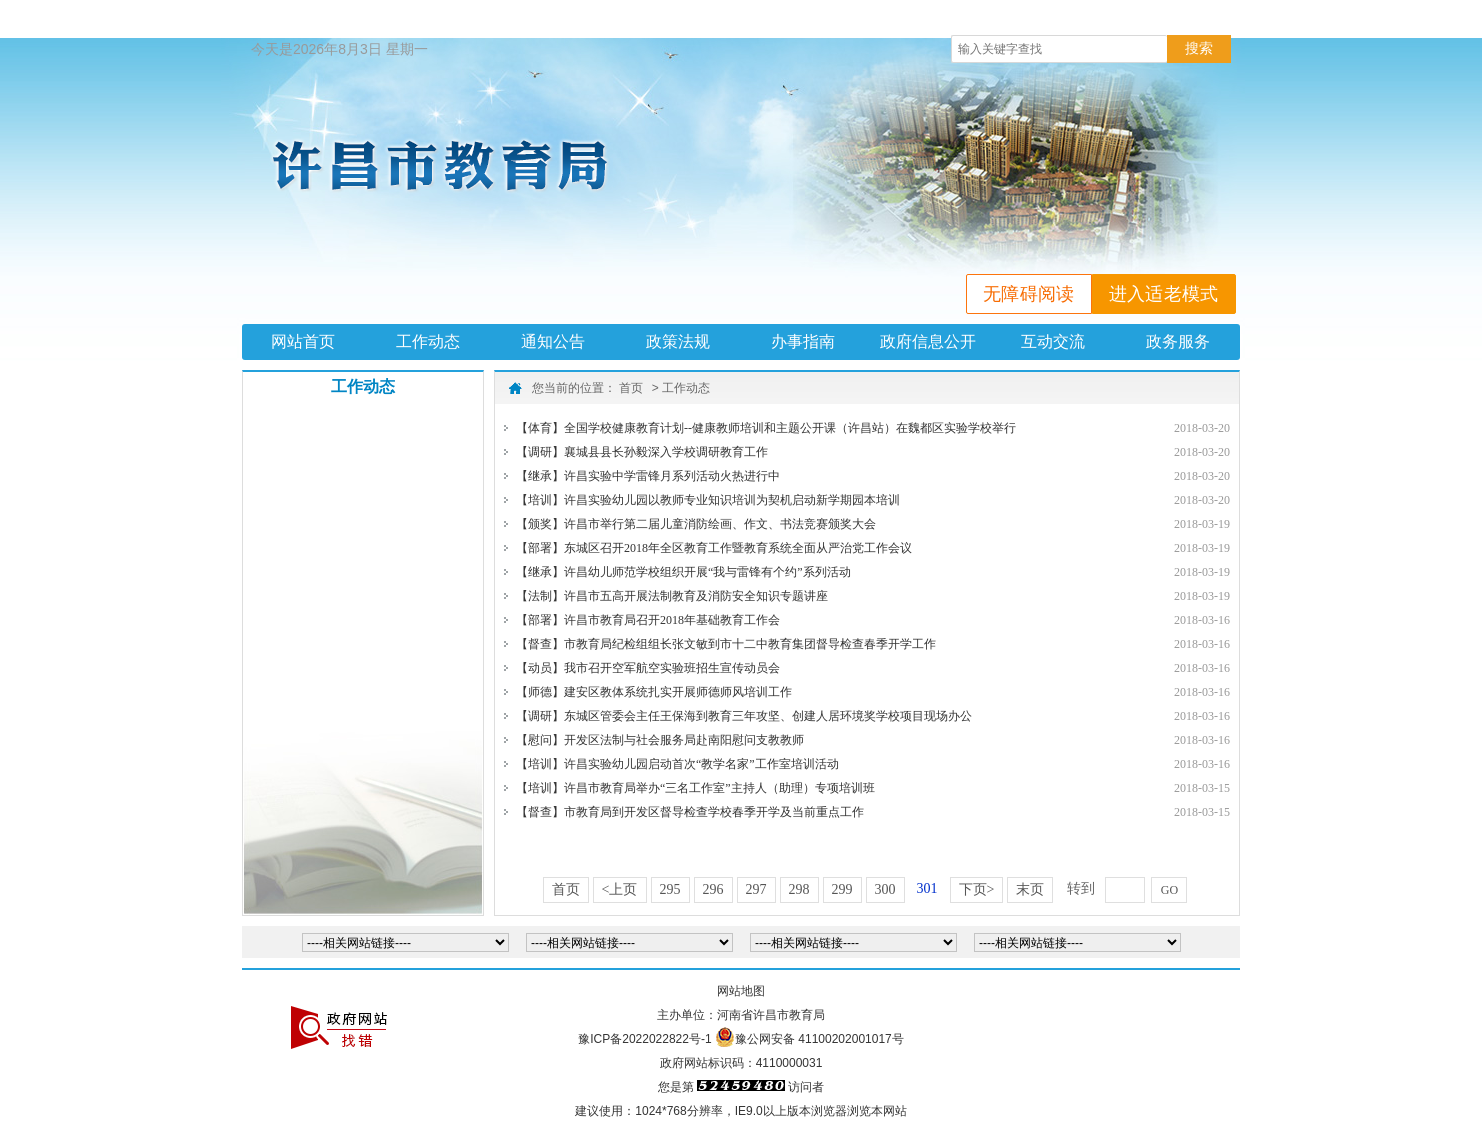 The width and height of the screenshot is (1482, 1123). What do you see at coordinates (1029, 294) in the screenshot?
I see `无障碍阅读` at bounding box center [1029, 294].